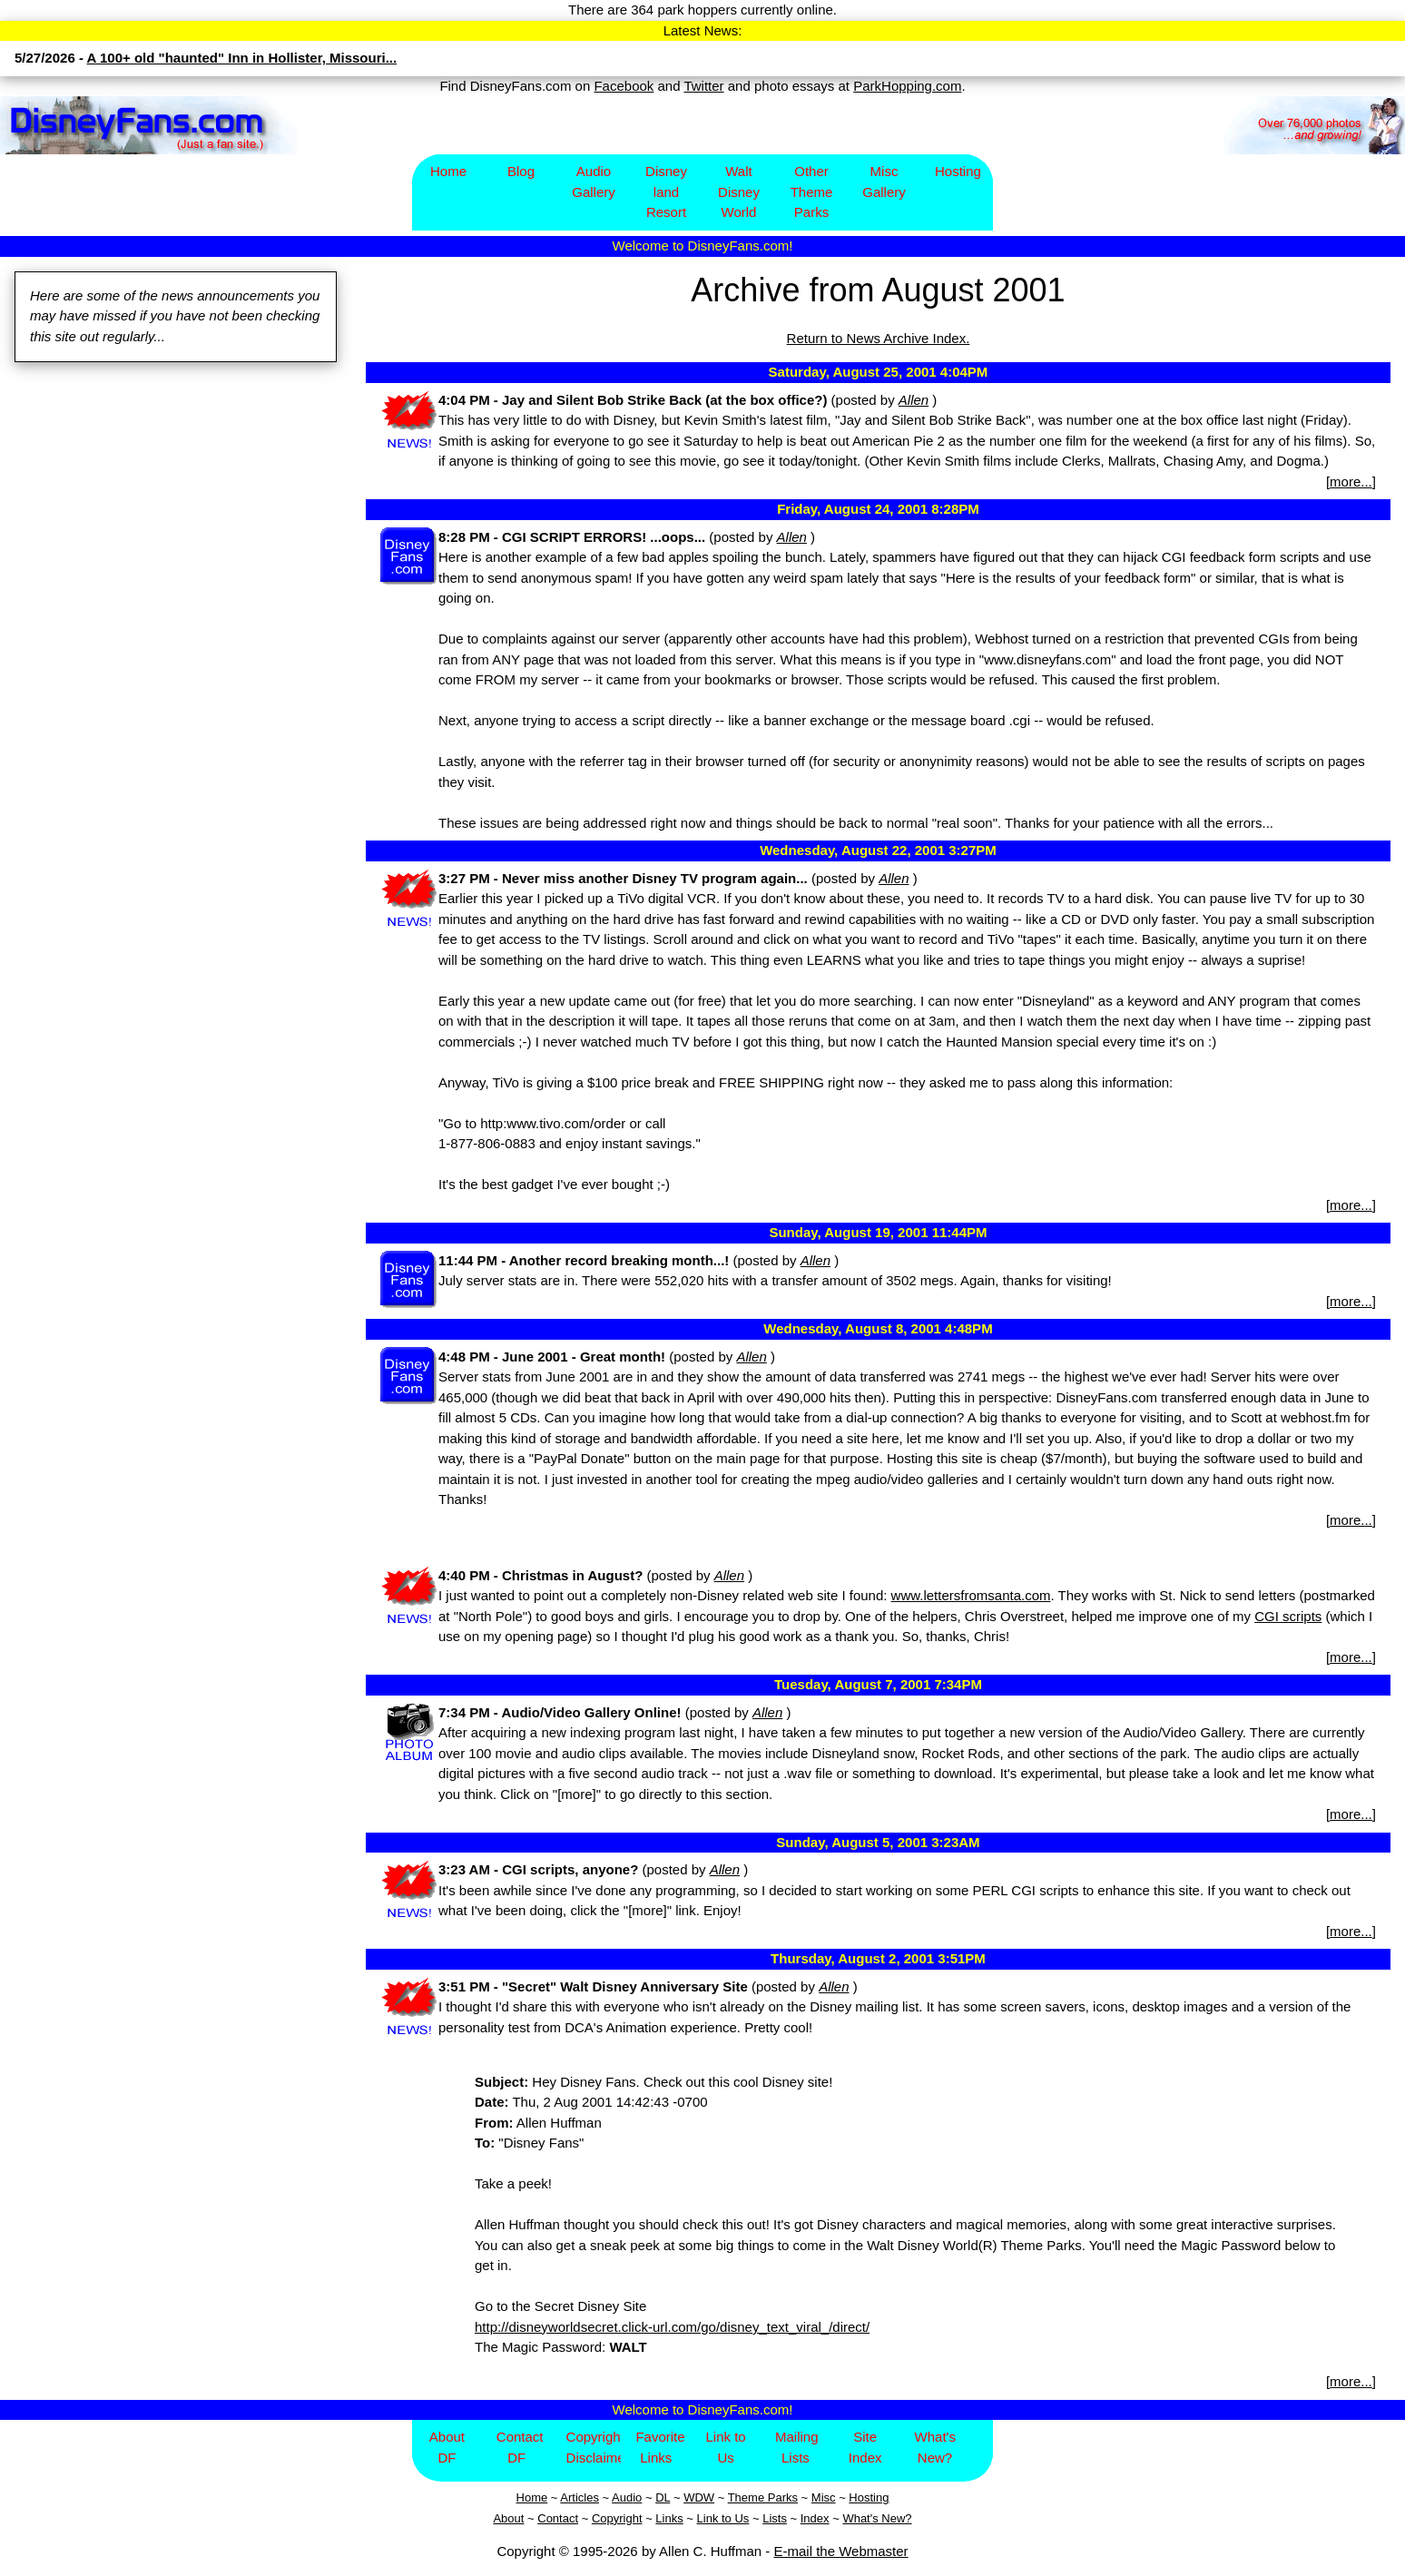  What do you see at coordinates (958, 171) in the screenshot?
I see `Hosting` at bounding box center [958, 171].